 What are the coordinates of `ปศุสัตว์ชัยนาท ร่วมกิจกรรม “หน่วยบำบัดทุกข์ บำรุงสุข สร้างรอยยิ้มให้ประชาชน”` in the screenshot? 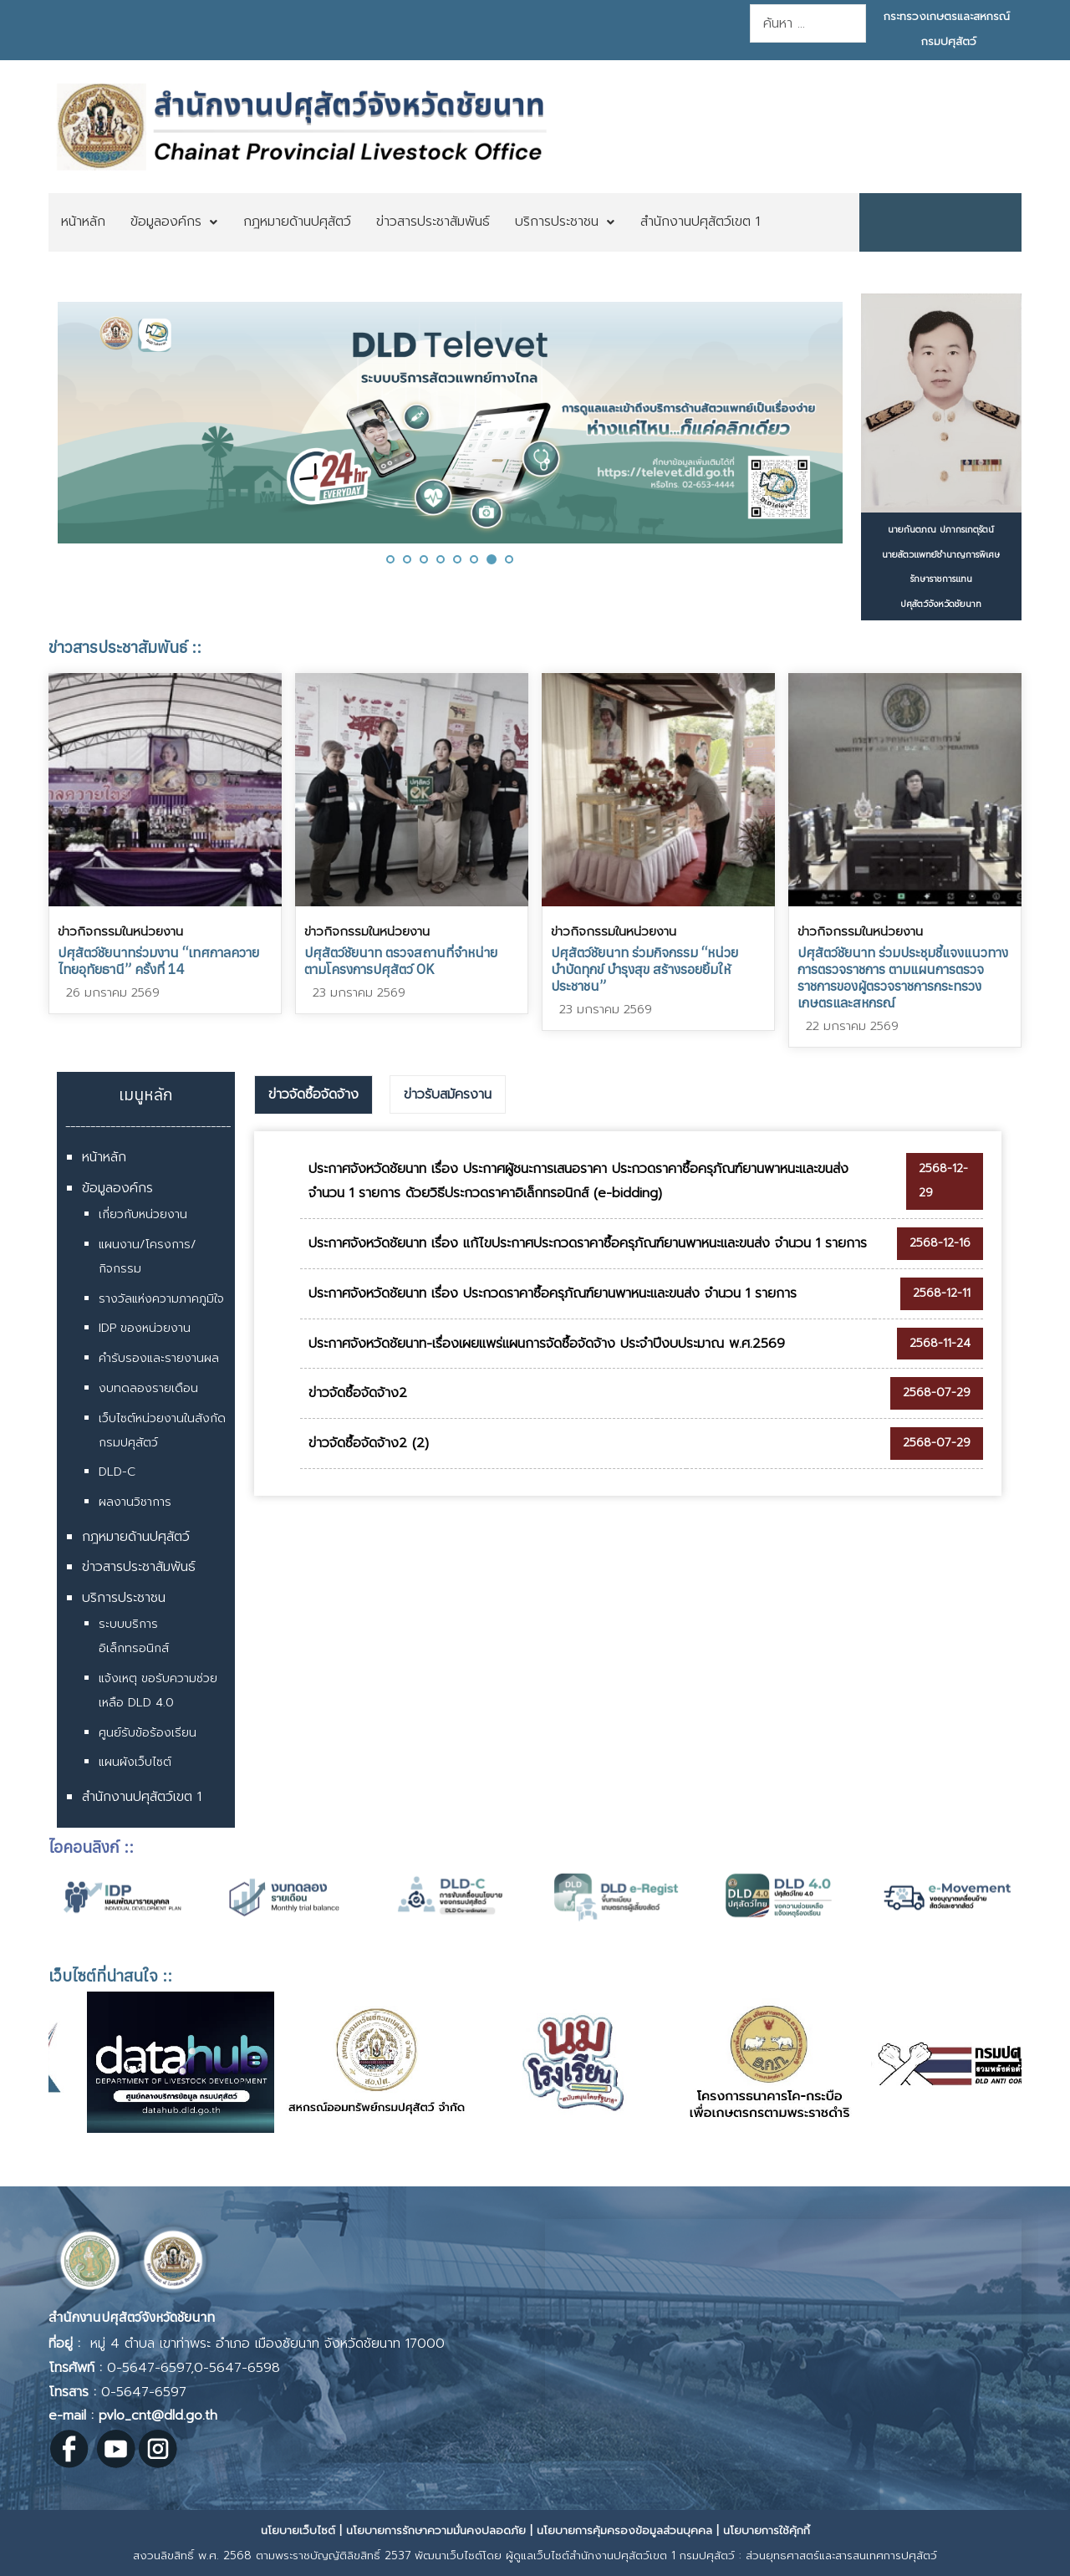 It's located at (644, 969).